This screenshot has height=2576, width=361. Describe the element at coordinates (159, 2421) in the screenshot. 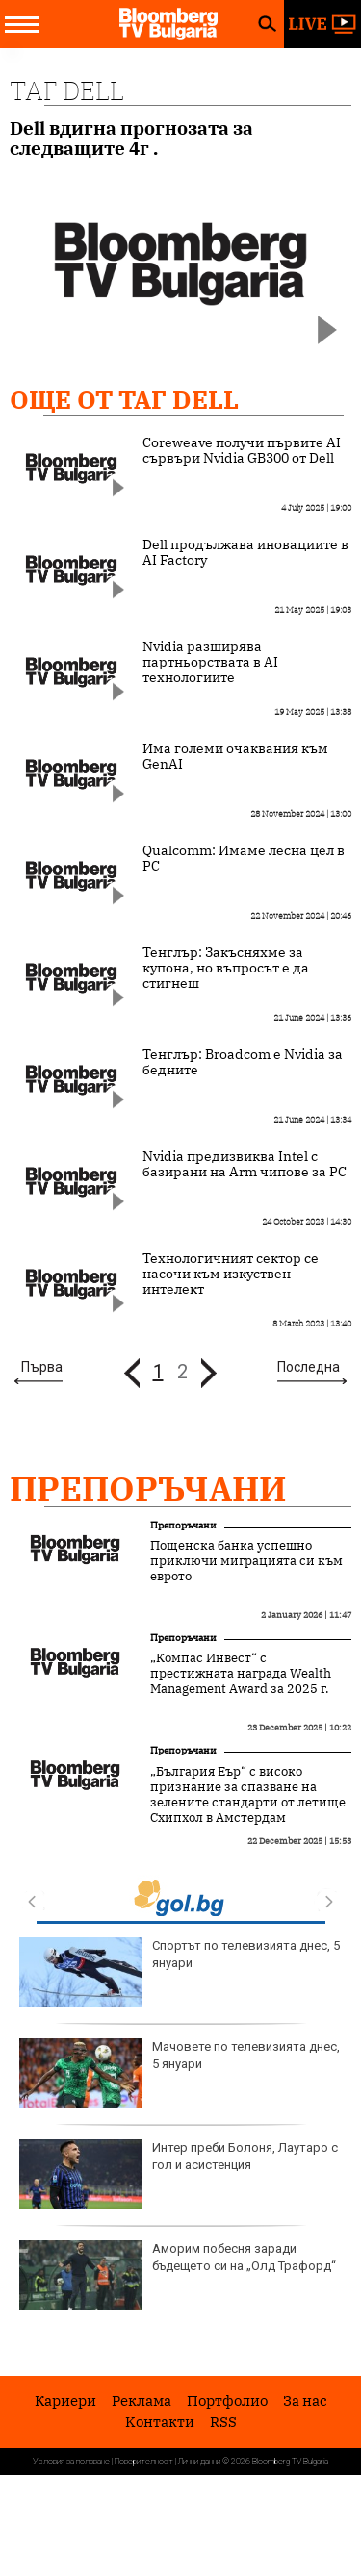

I see `Kонтакти` at that location.